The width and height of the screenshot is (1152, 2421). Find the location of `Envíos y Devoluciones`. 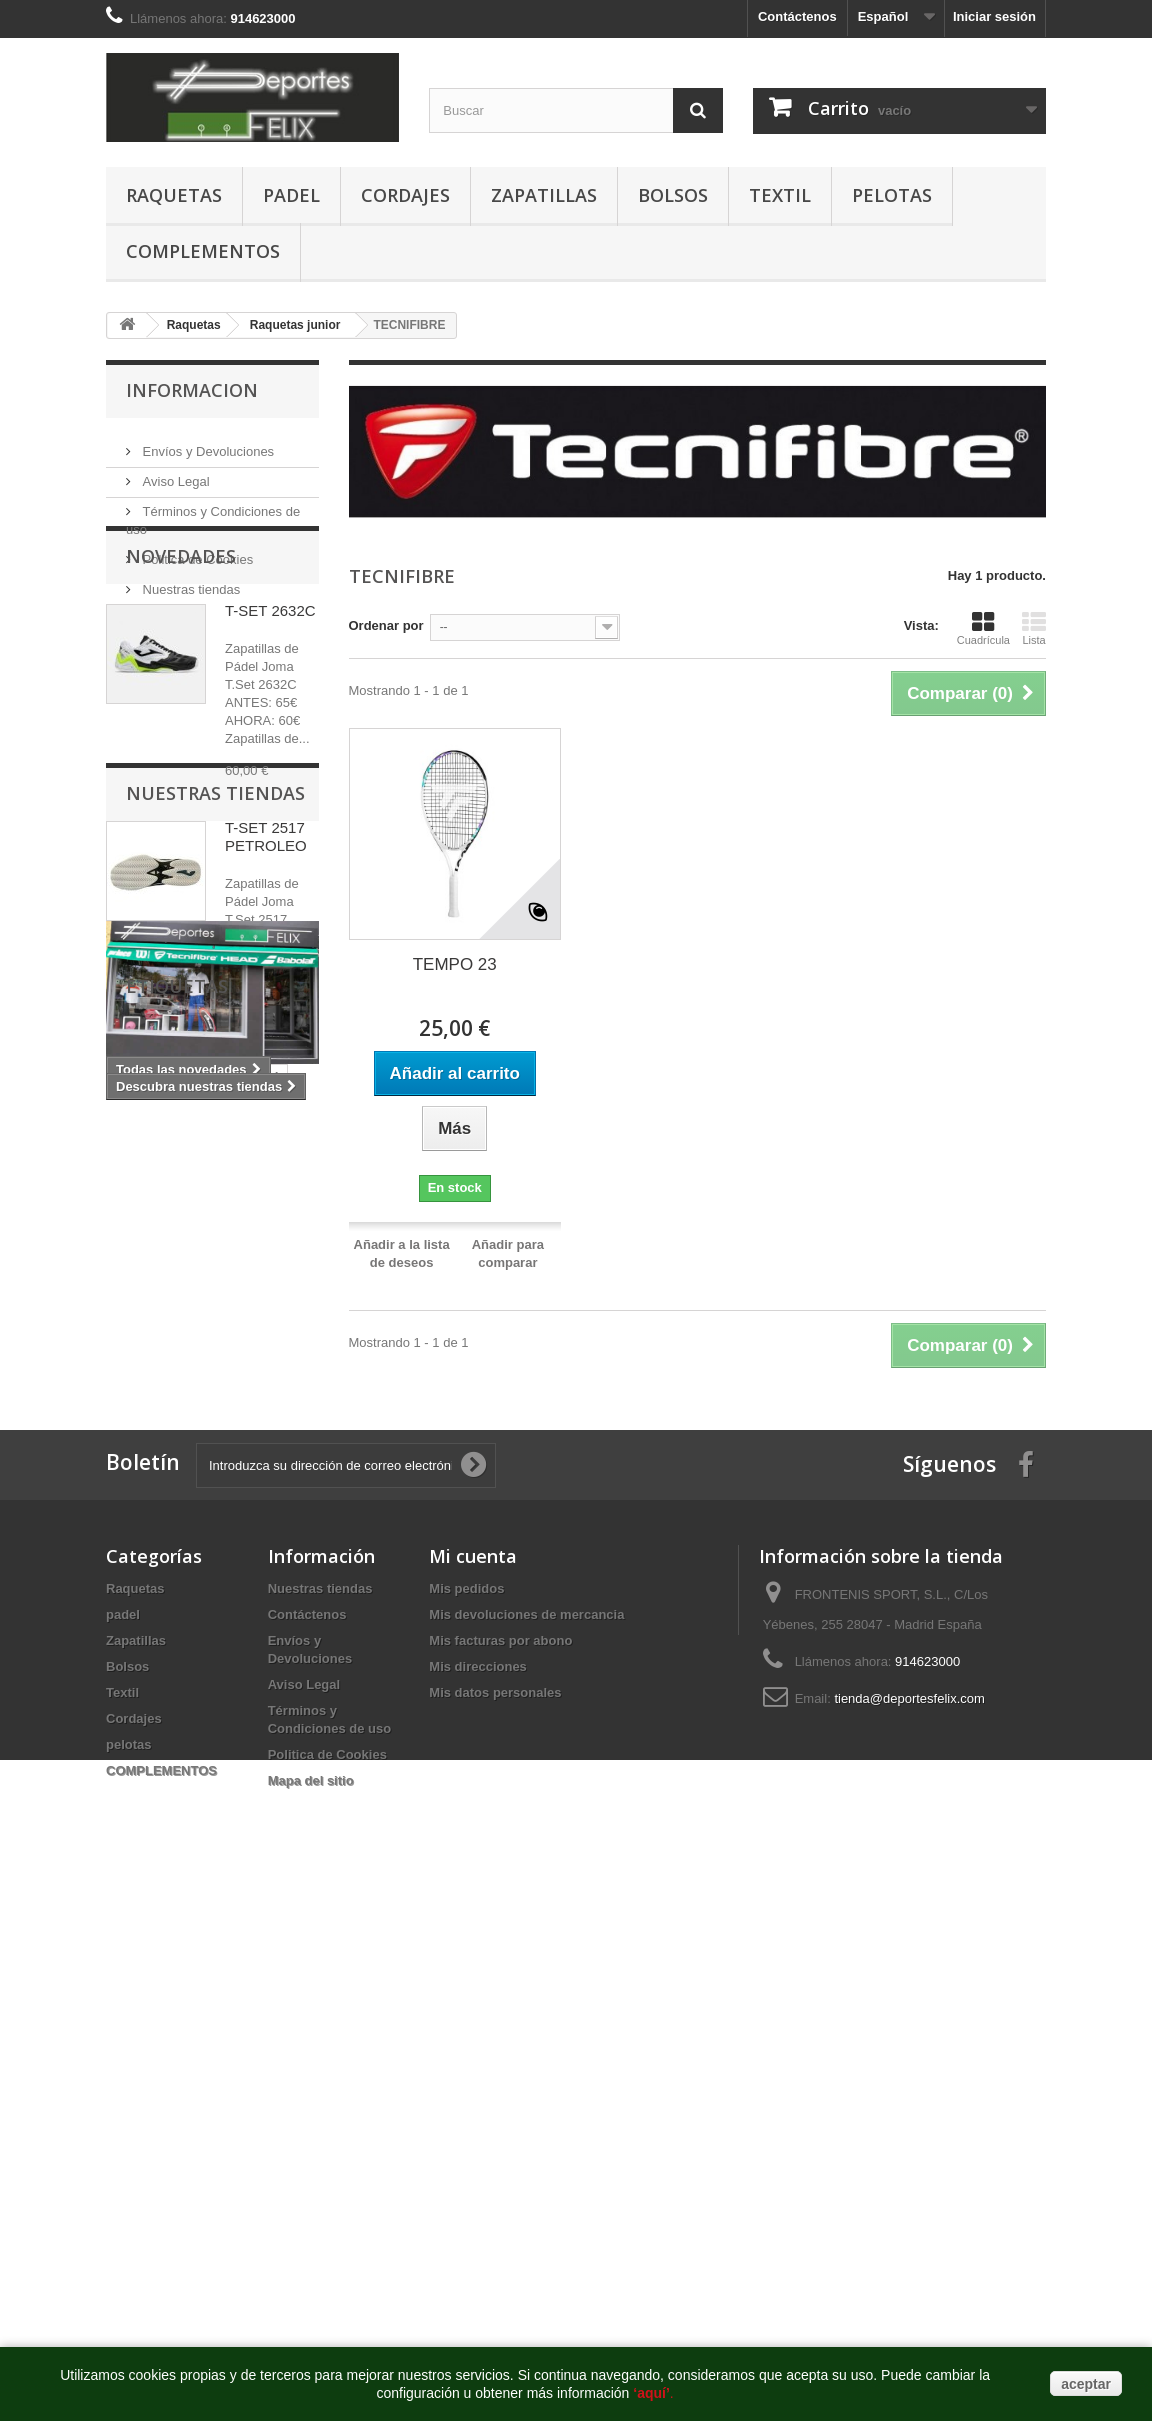

Envíos y Devoluciones is located at coordinates (206, 443).